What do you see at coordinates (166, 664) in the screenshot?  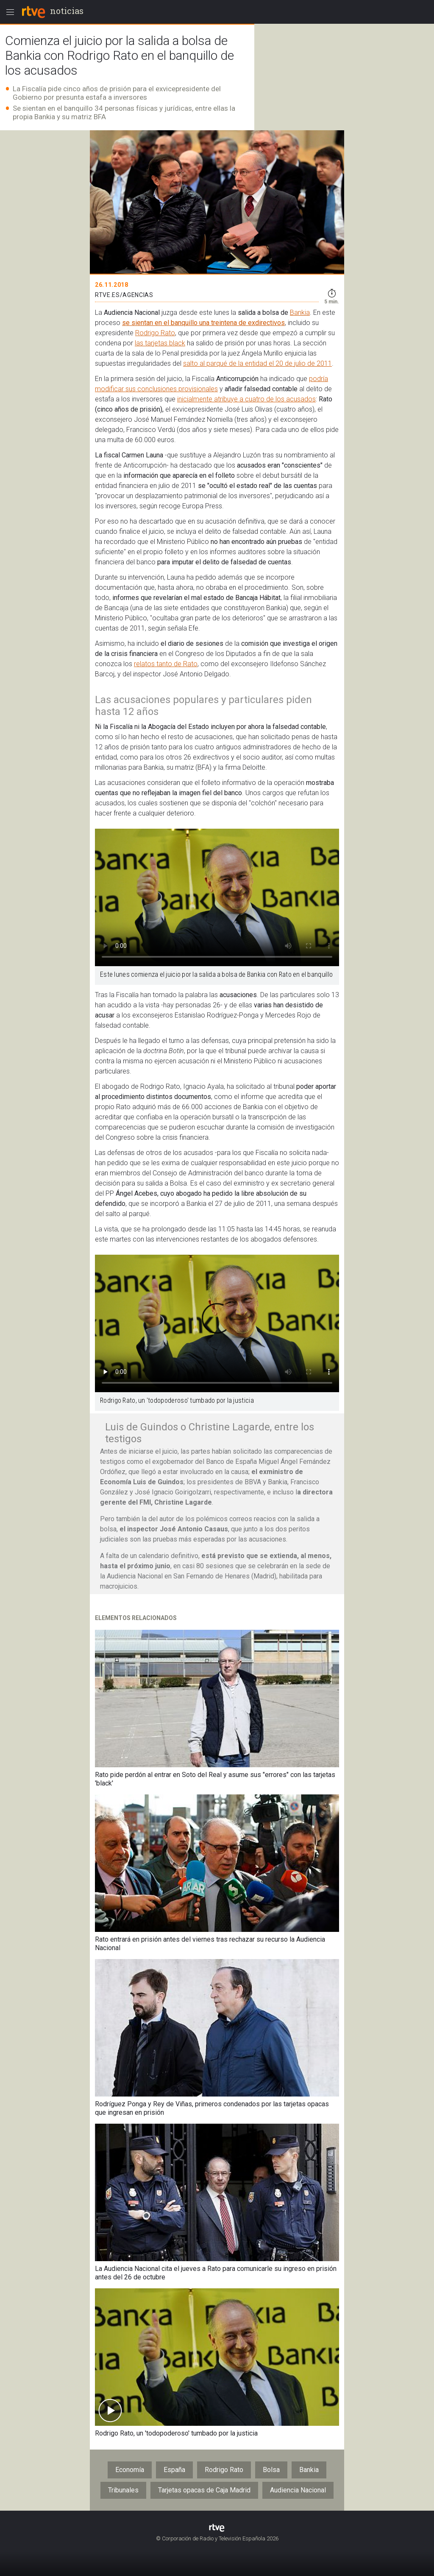 I see `relatos tanto de Rato` at bounding box center [166, 664].